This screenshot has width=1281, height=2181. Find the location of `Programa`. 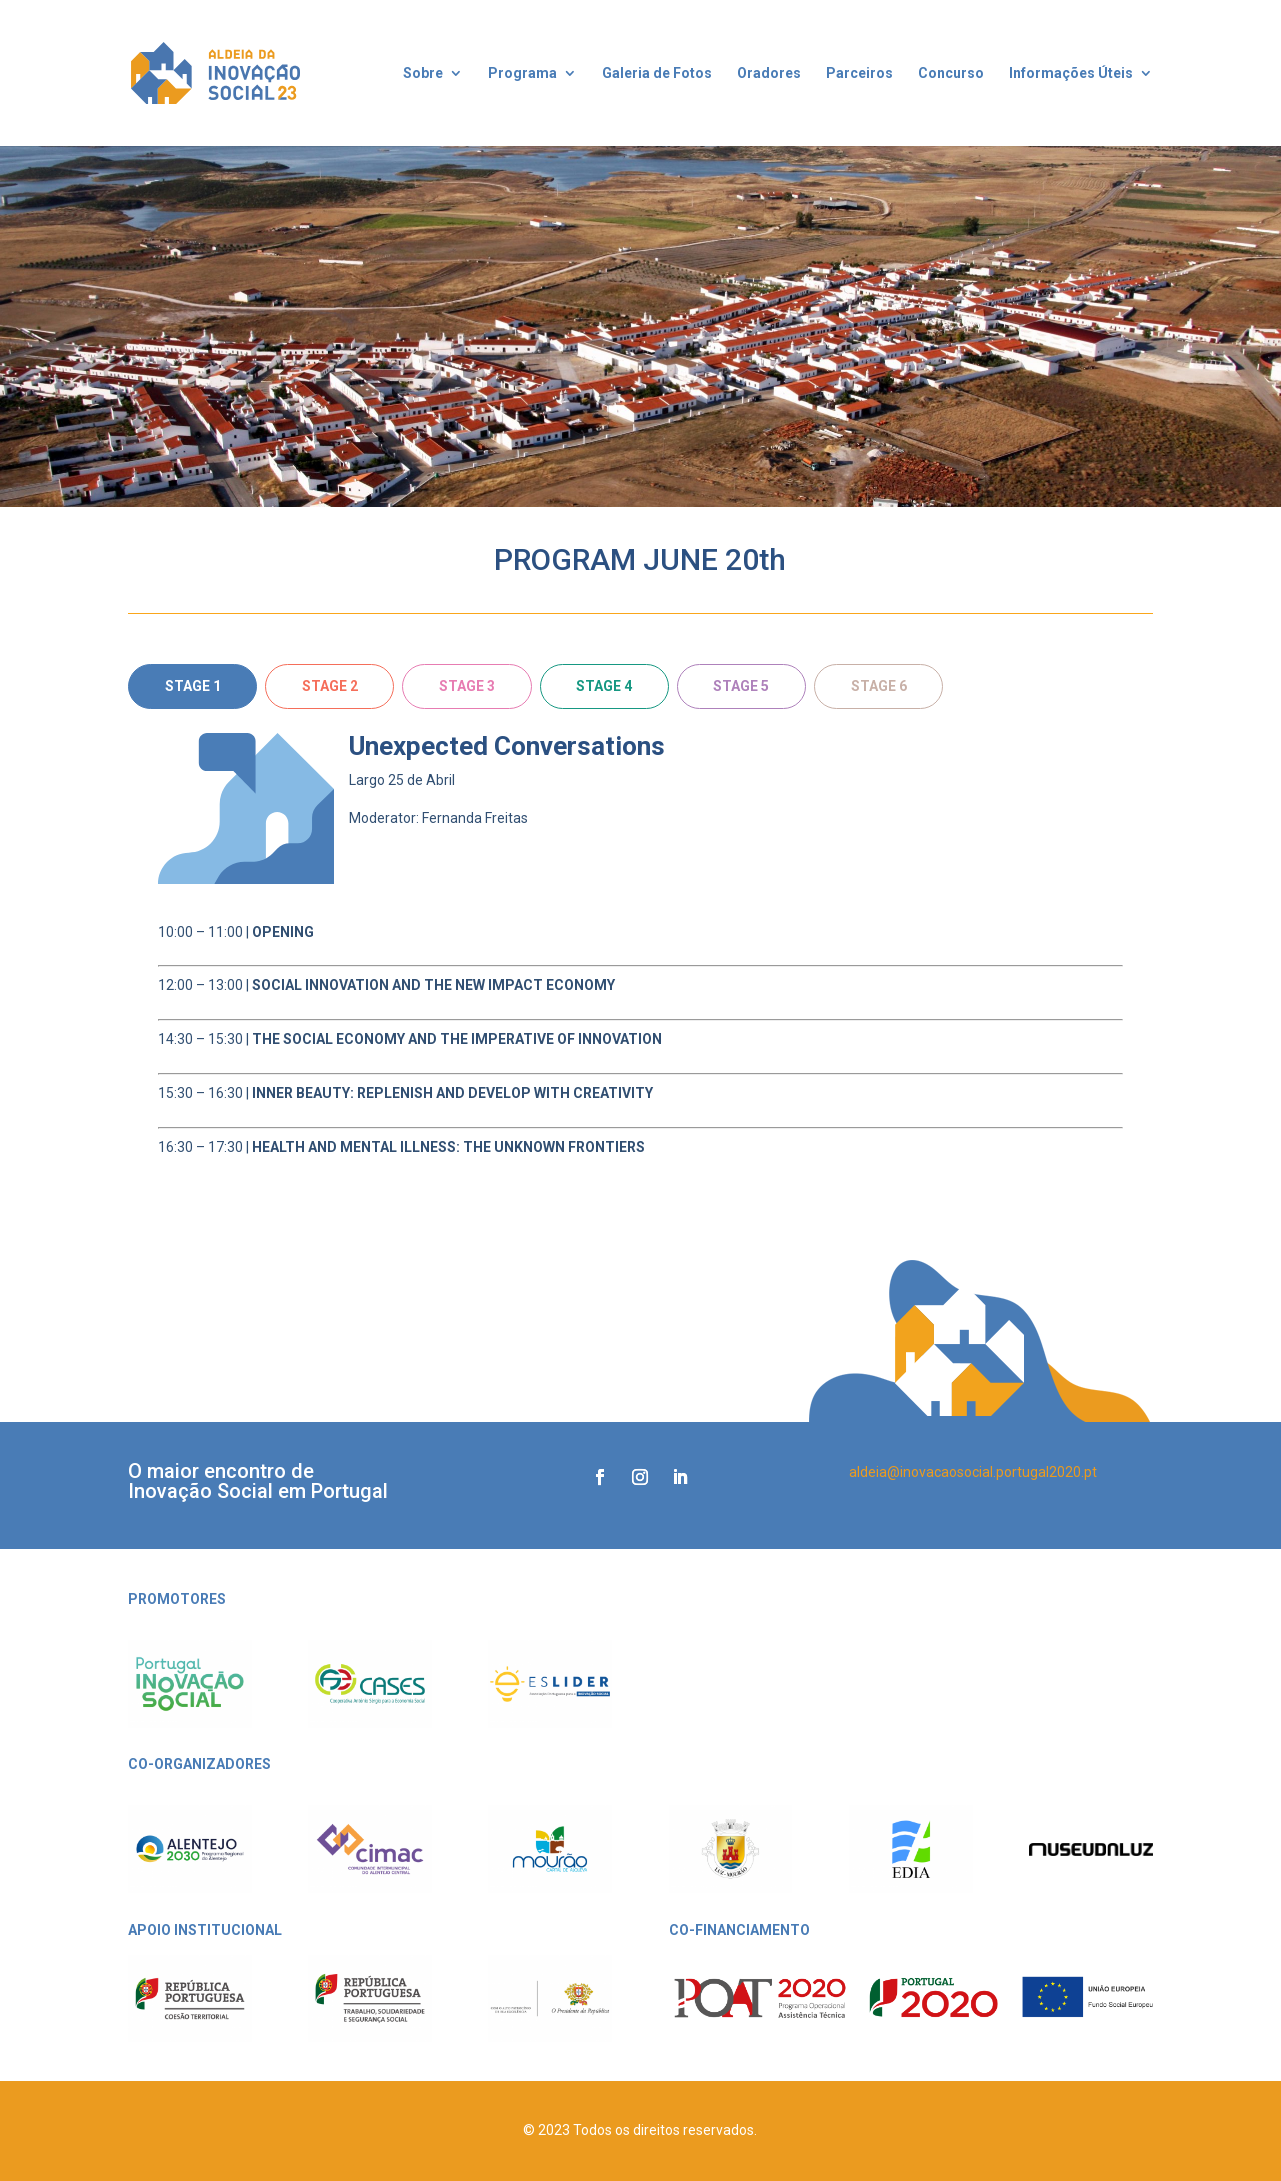

Programa is located at coordinates (522, 73).